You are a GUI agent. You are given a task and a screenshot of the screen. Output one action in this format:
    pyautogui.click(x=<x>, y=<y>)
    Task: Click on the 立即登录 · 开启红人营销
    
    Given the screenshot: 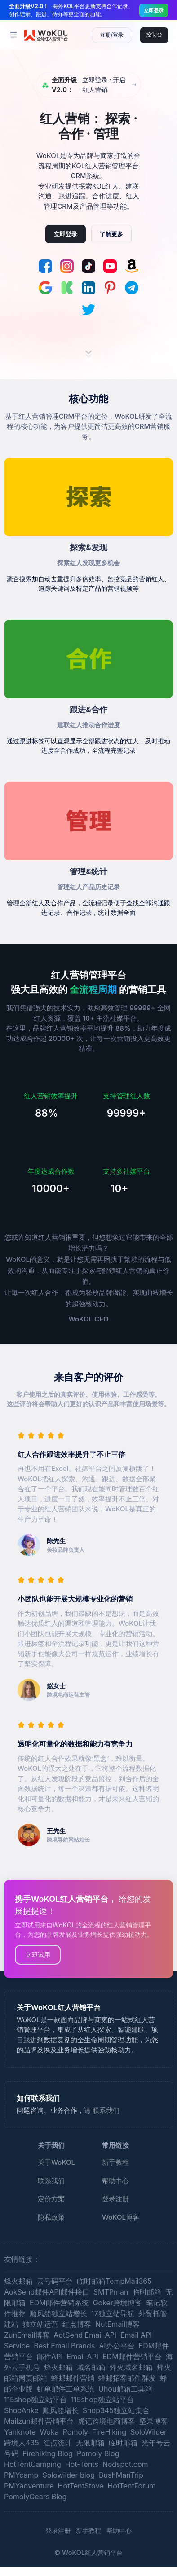 What is the action you would take?
    pyautogui.click(x=83, y=84)
    